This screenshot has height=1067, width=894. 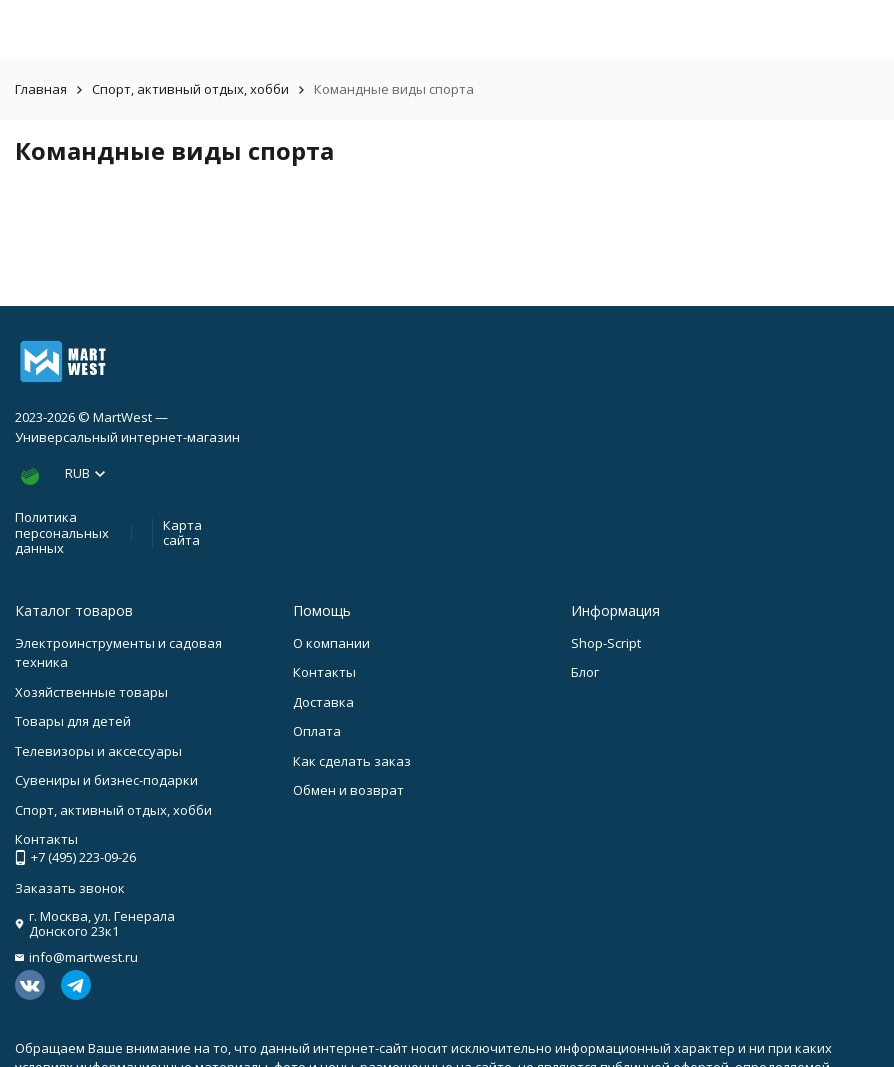 I want to click on Телевизоры и аксессуары, so click(x=98, y=751).